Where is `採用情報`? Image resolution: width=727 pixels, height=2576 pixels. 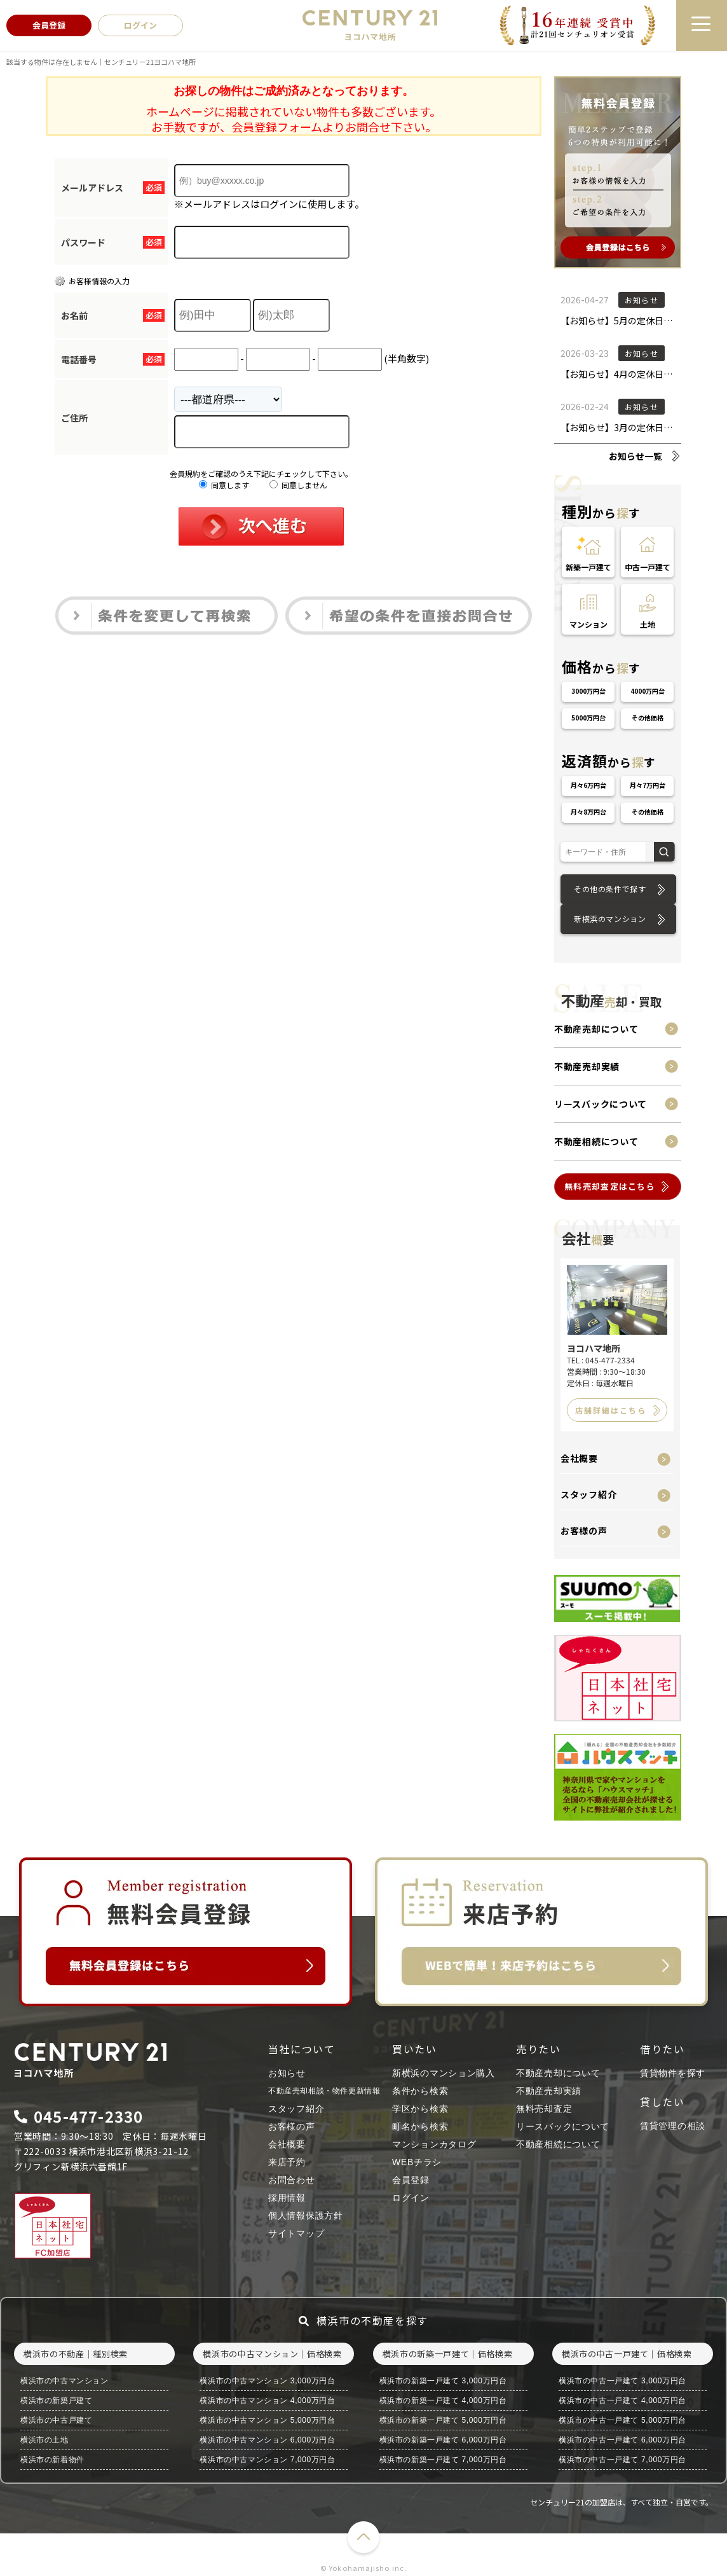
採用情報 is located at coordinates (287, 2198).